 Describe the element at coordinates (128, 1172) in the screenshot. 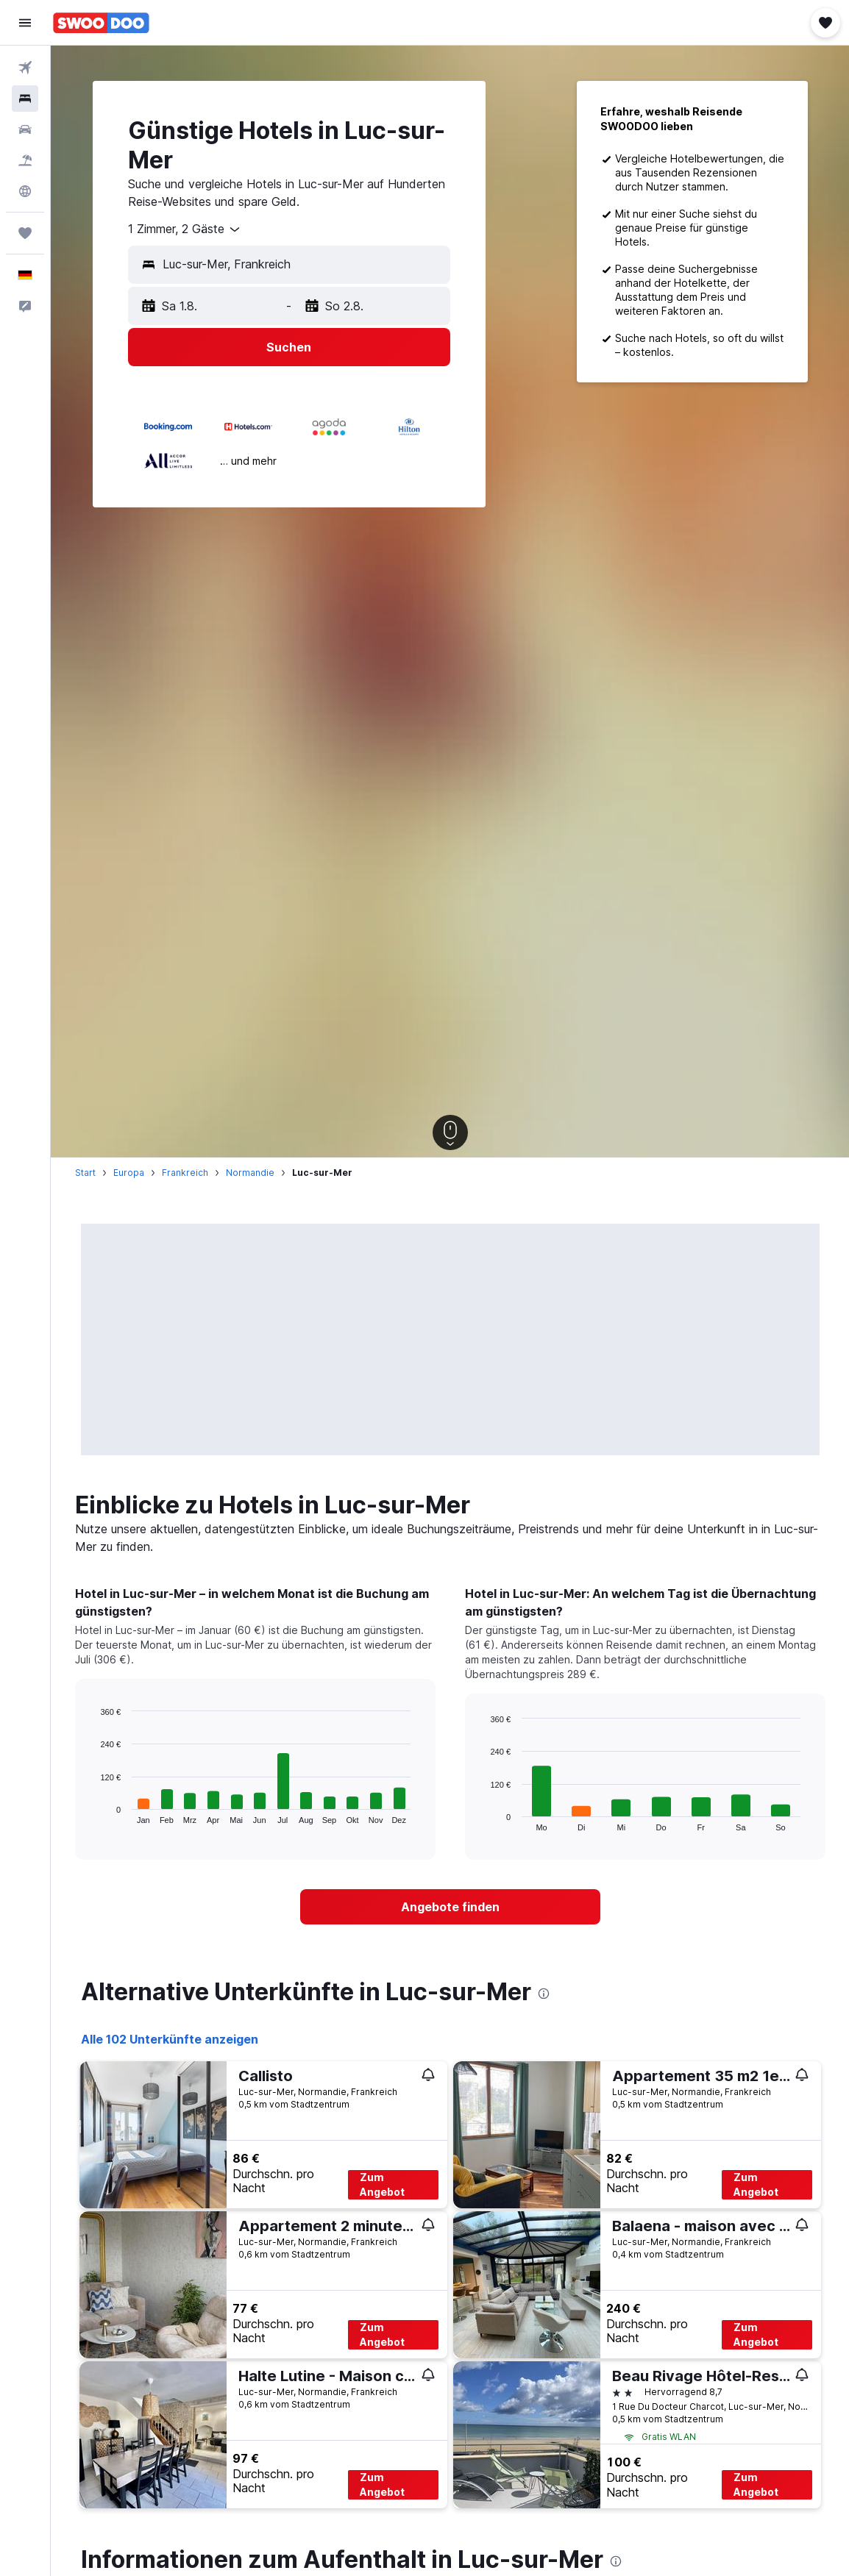

I see `Europa` at that location.